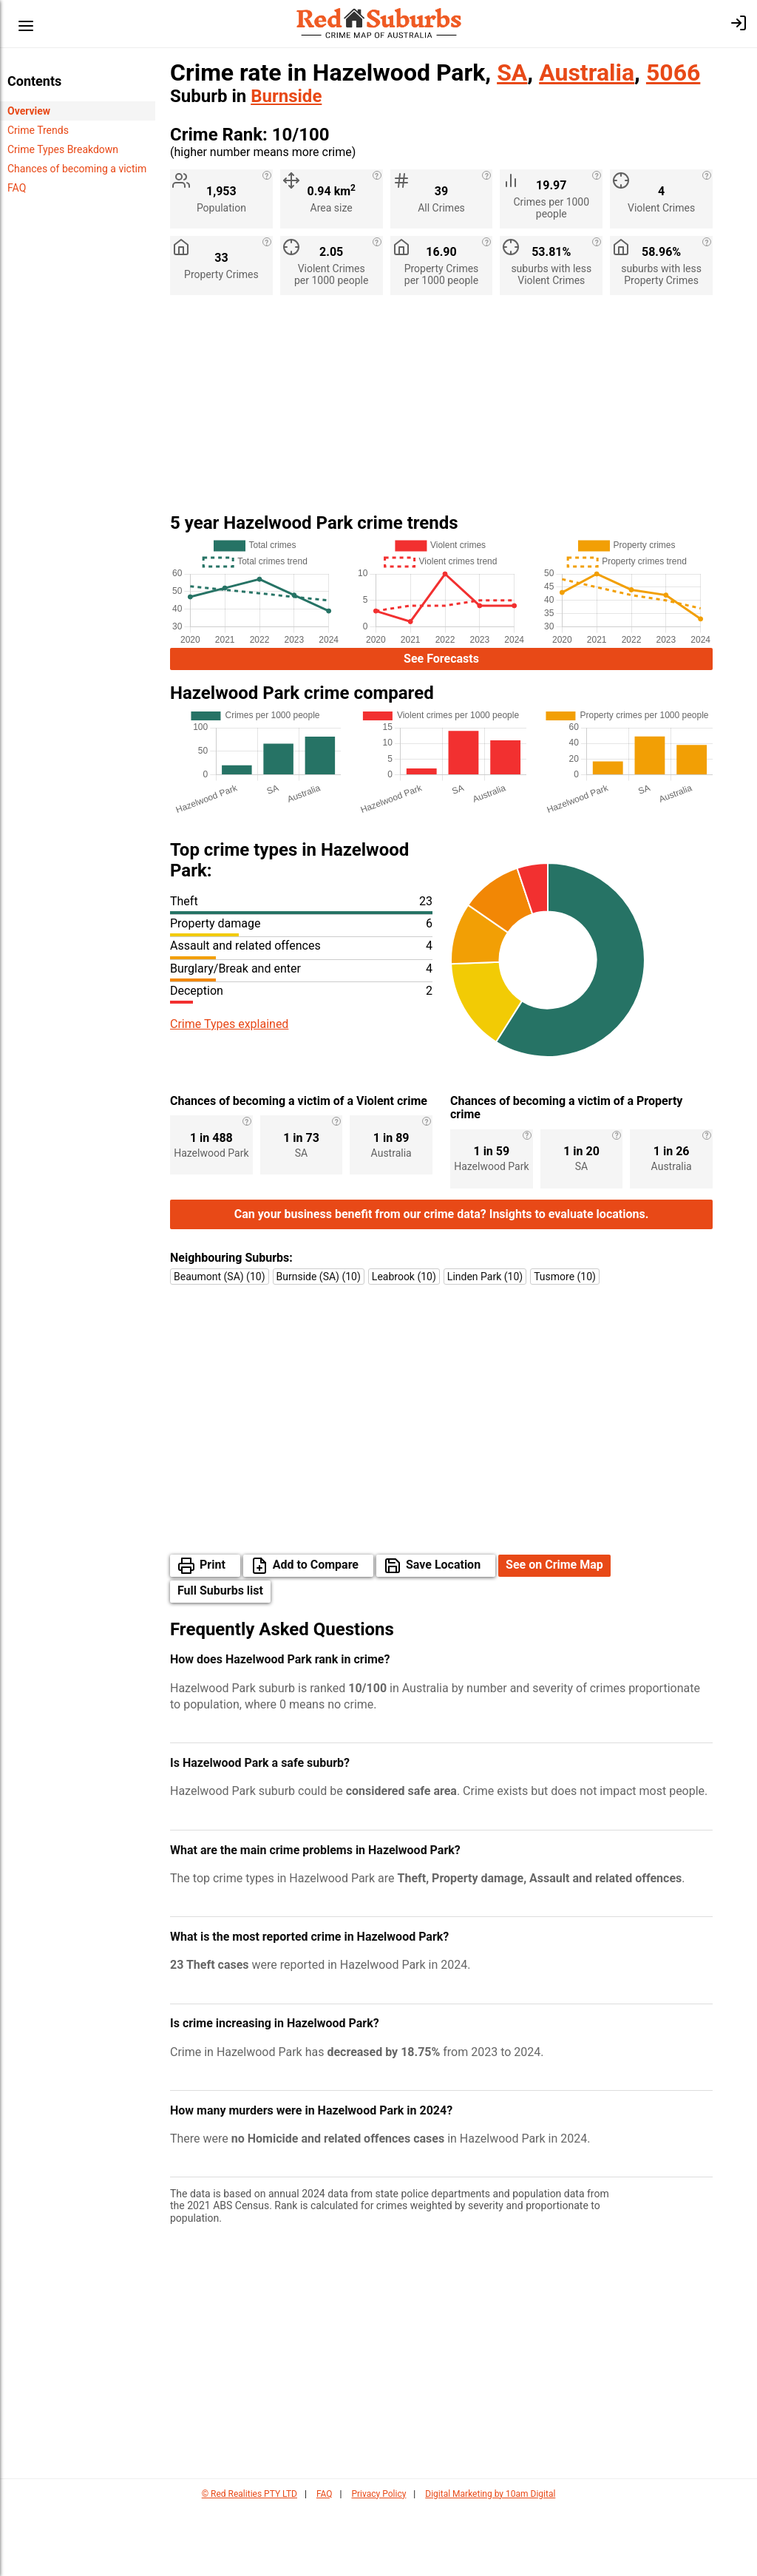  Describe the element at coordinates (586, 72) in the screenshot. I see `Australia` at that location.